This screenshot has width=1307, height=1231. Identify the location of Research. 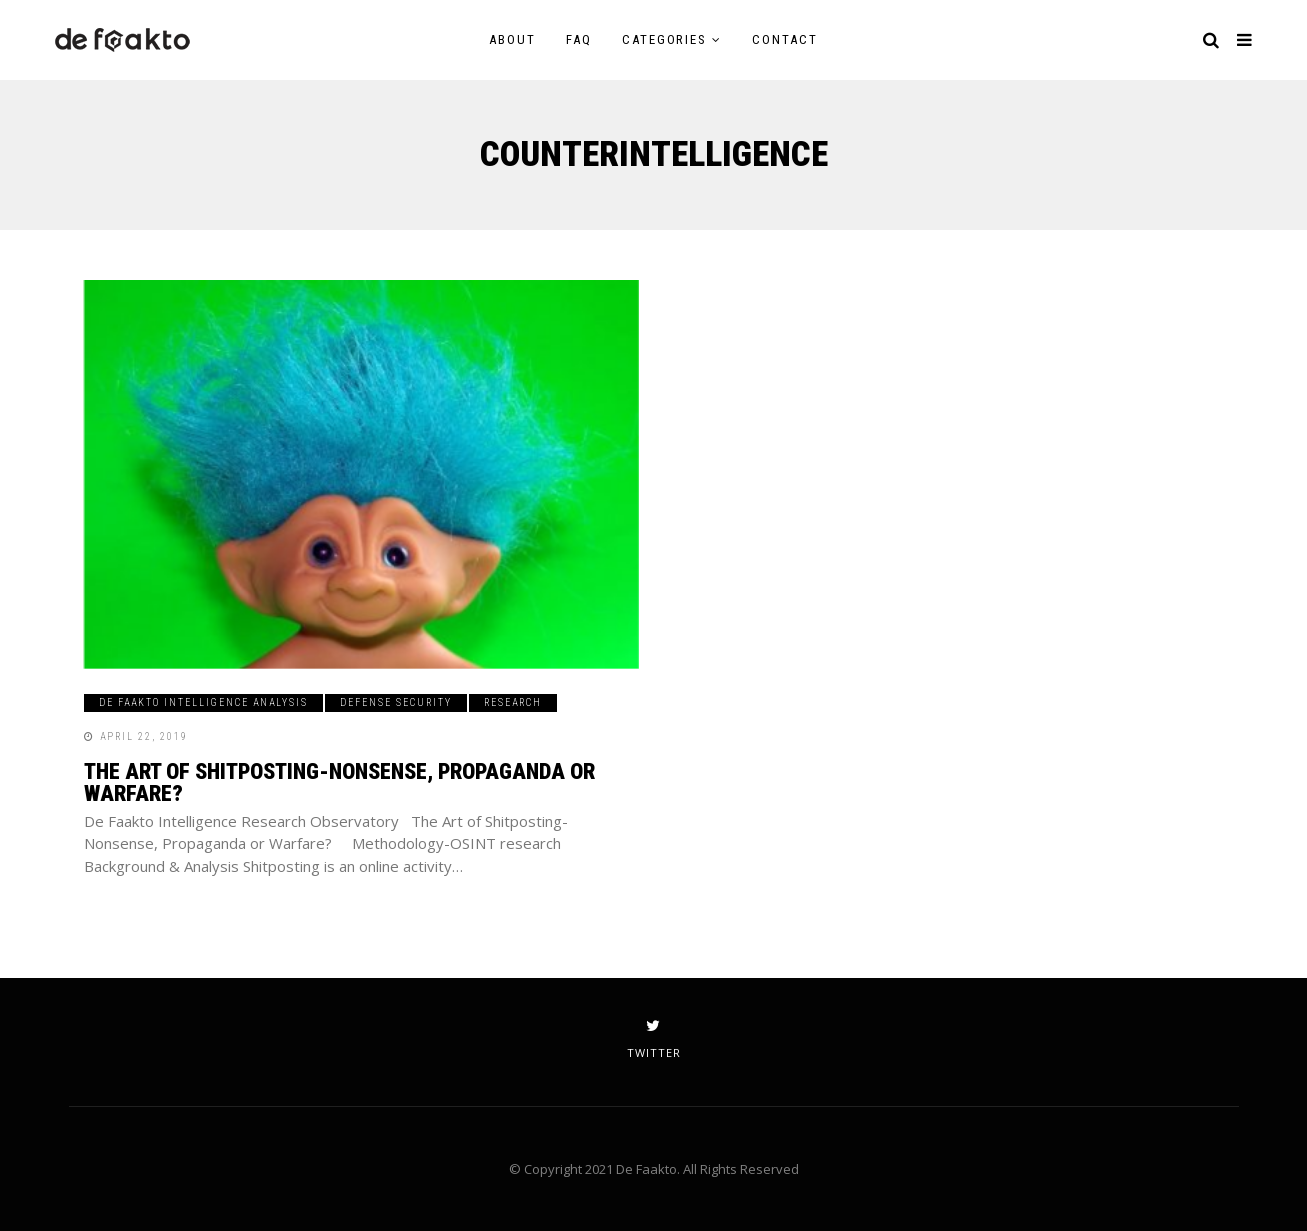
(513, 702).